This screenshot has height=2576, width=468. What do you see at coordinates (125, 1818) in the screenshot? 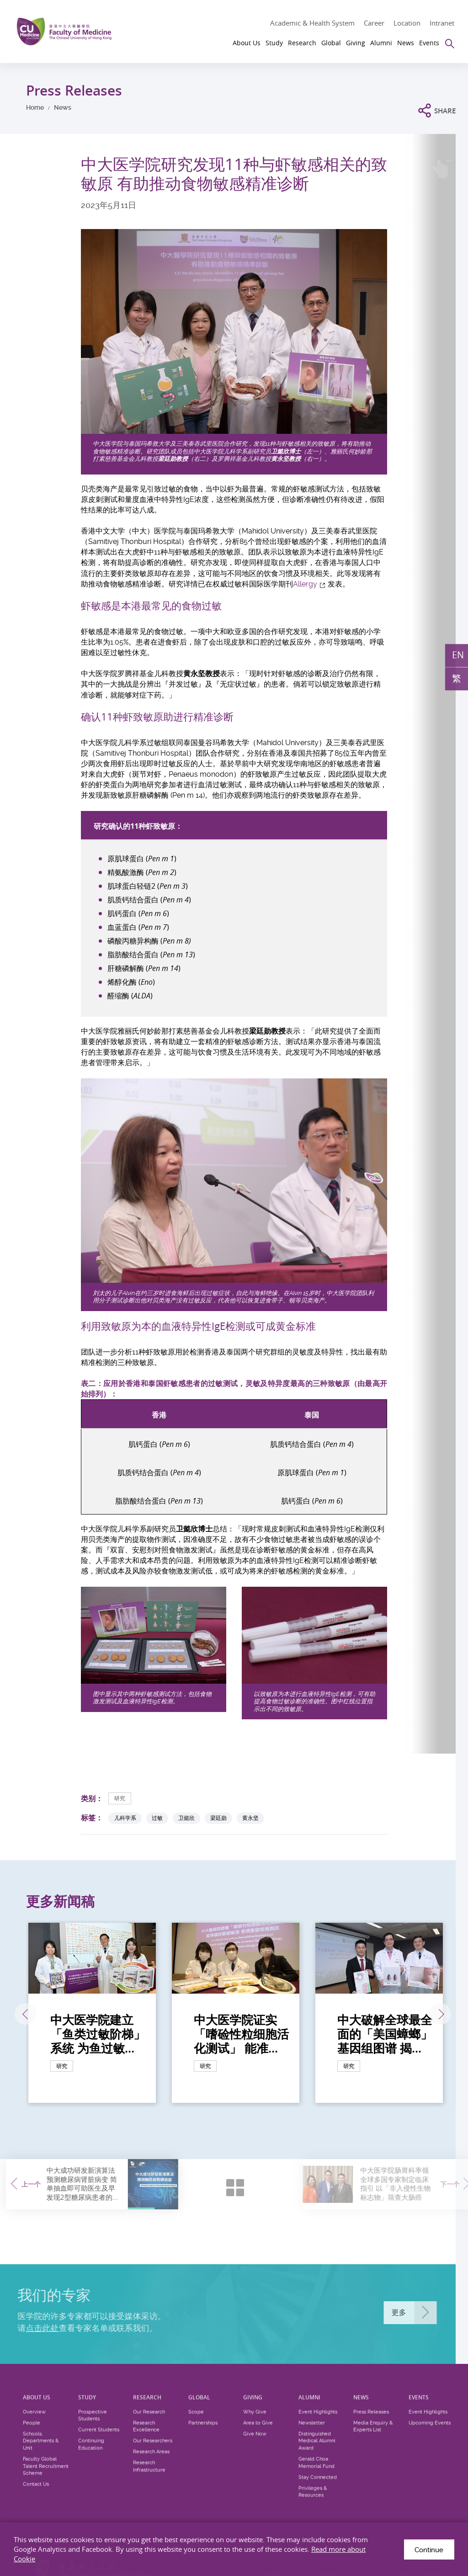
I see `儿科学系` at bounding box center [125, 1818].